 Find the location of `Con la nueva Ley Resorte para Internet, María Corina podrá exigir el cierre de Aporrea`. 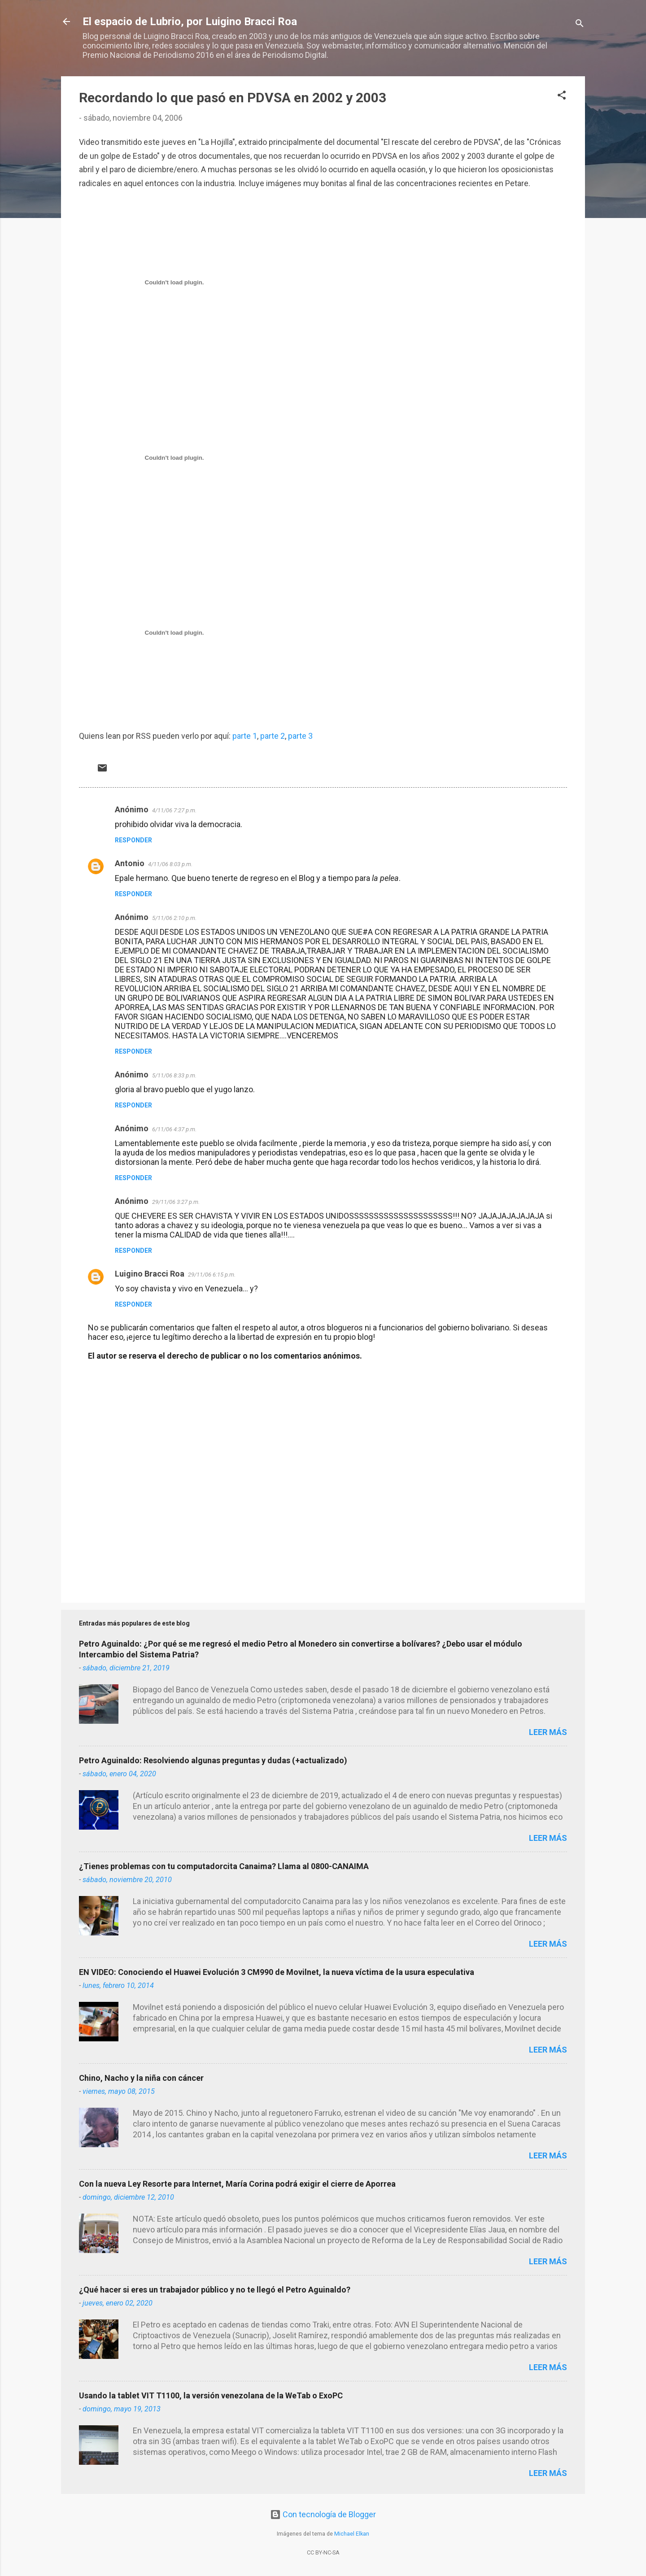

Con la nueva Ley Resorte para Internet, María Corina podrá exigir el cierre de Aporrea is located at coordinates (237, 2183).